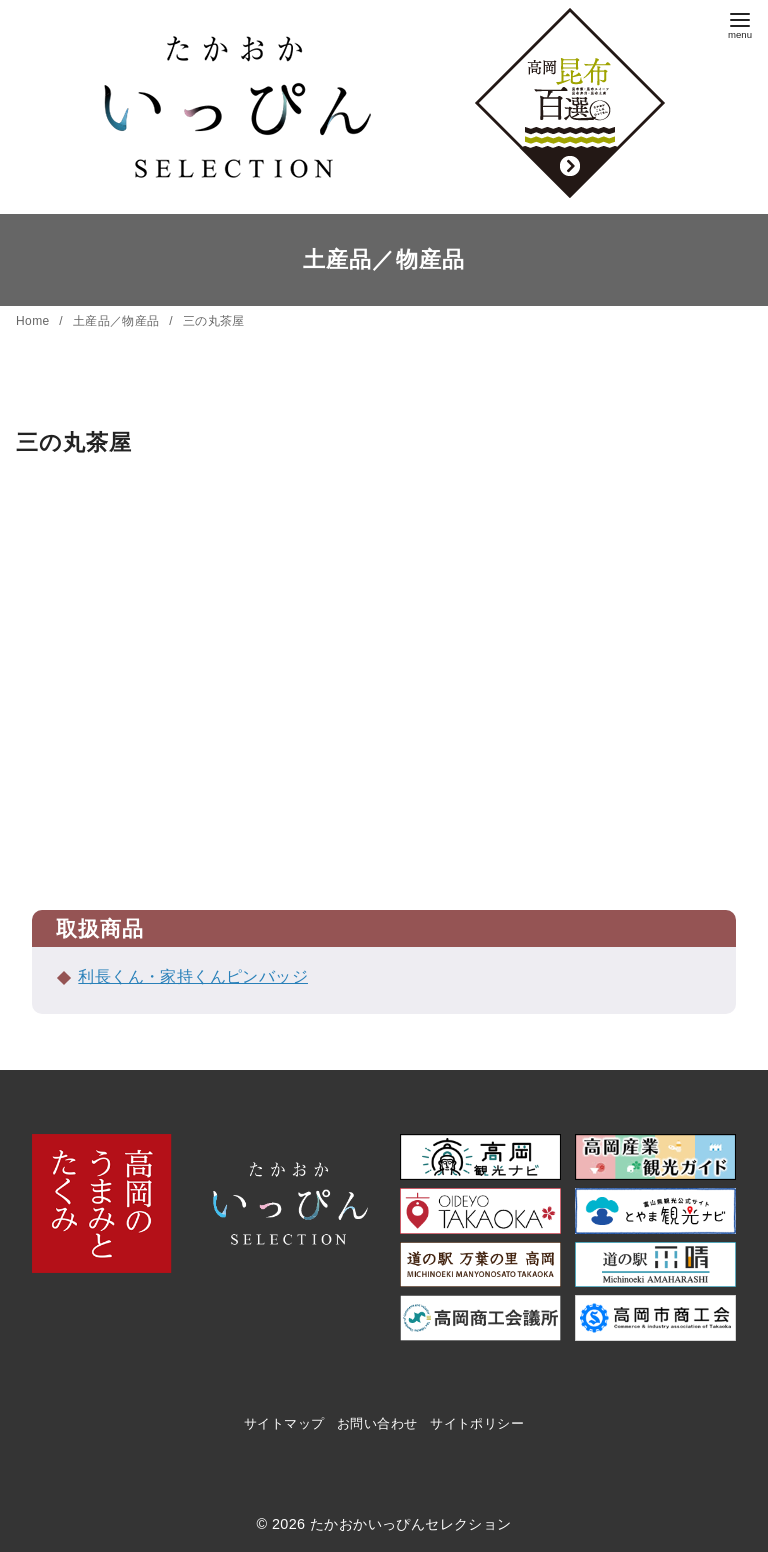 Image resolution: width=768 pixels, height=1552 pixels. I want to click on サイトポリシー, so click(477, 1423).